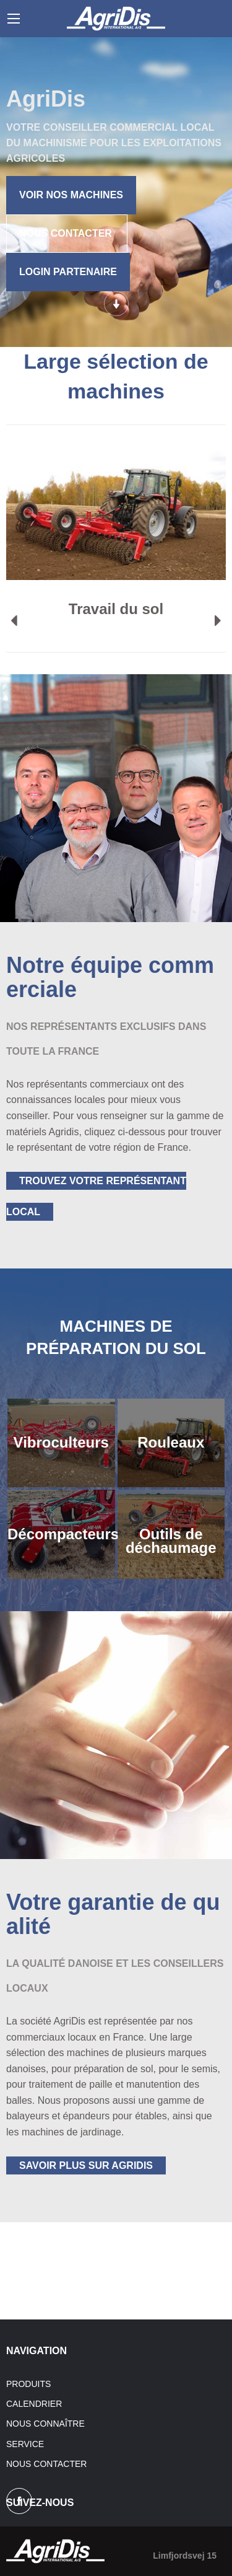 The image size is (232, 2576). I want to click on Nous contacter, so click(46, 2464).